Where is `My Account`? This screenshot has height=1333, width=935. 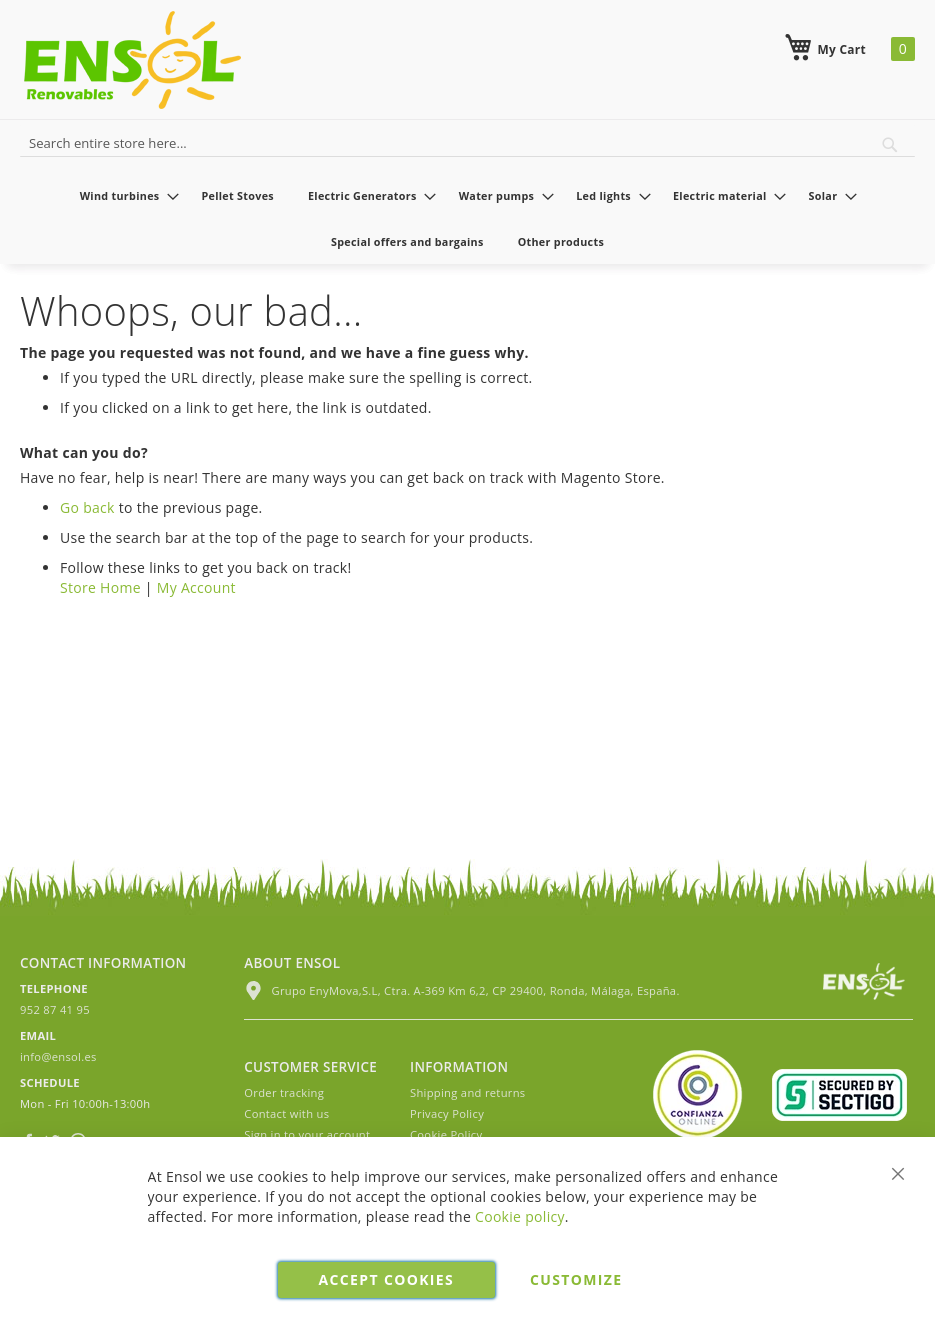
My Account is located at coordinates (196, 587).